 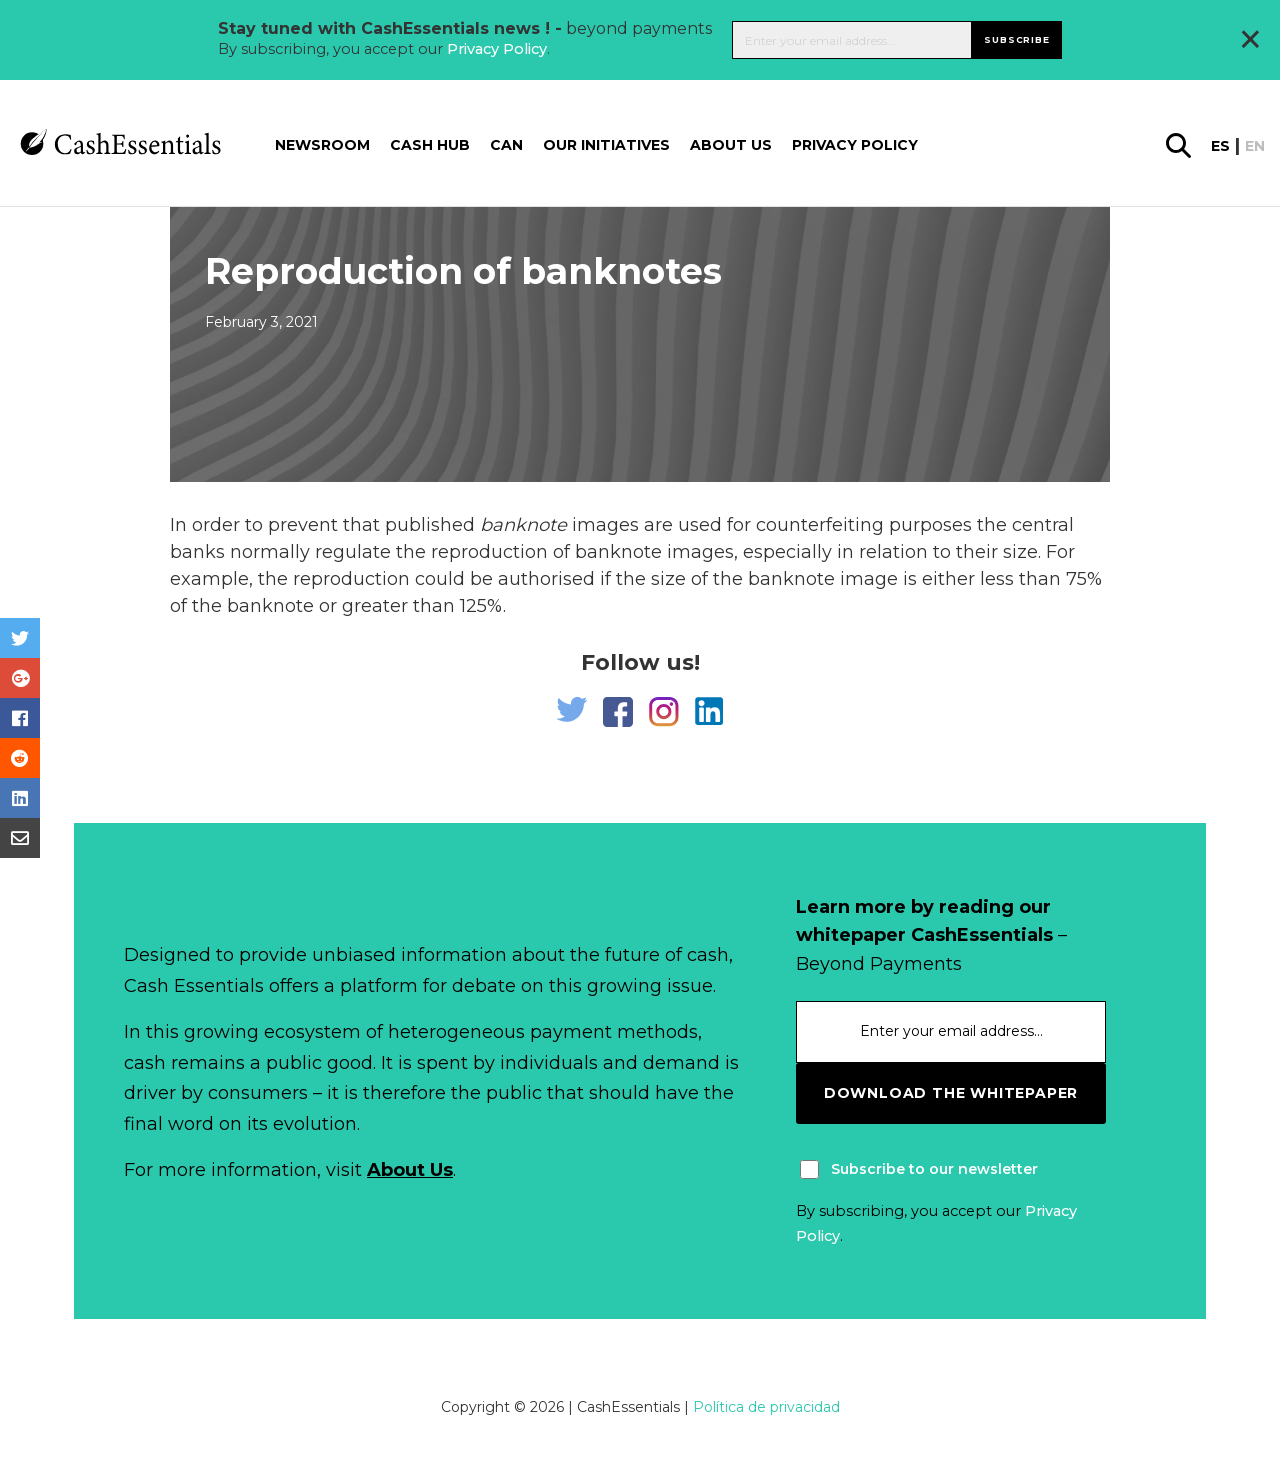 I want to click on Privacy Policy, so click(x=497, y=49).